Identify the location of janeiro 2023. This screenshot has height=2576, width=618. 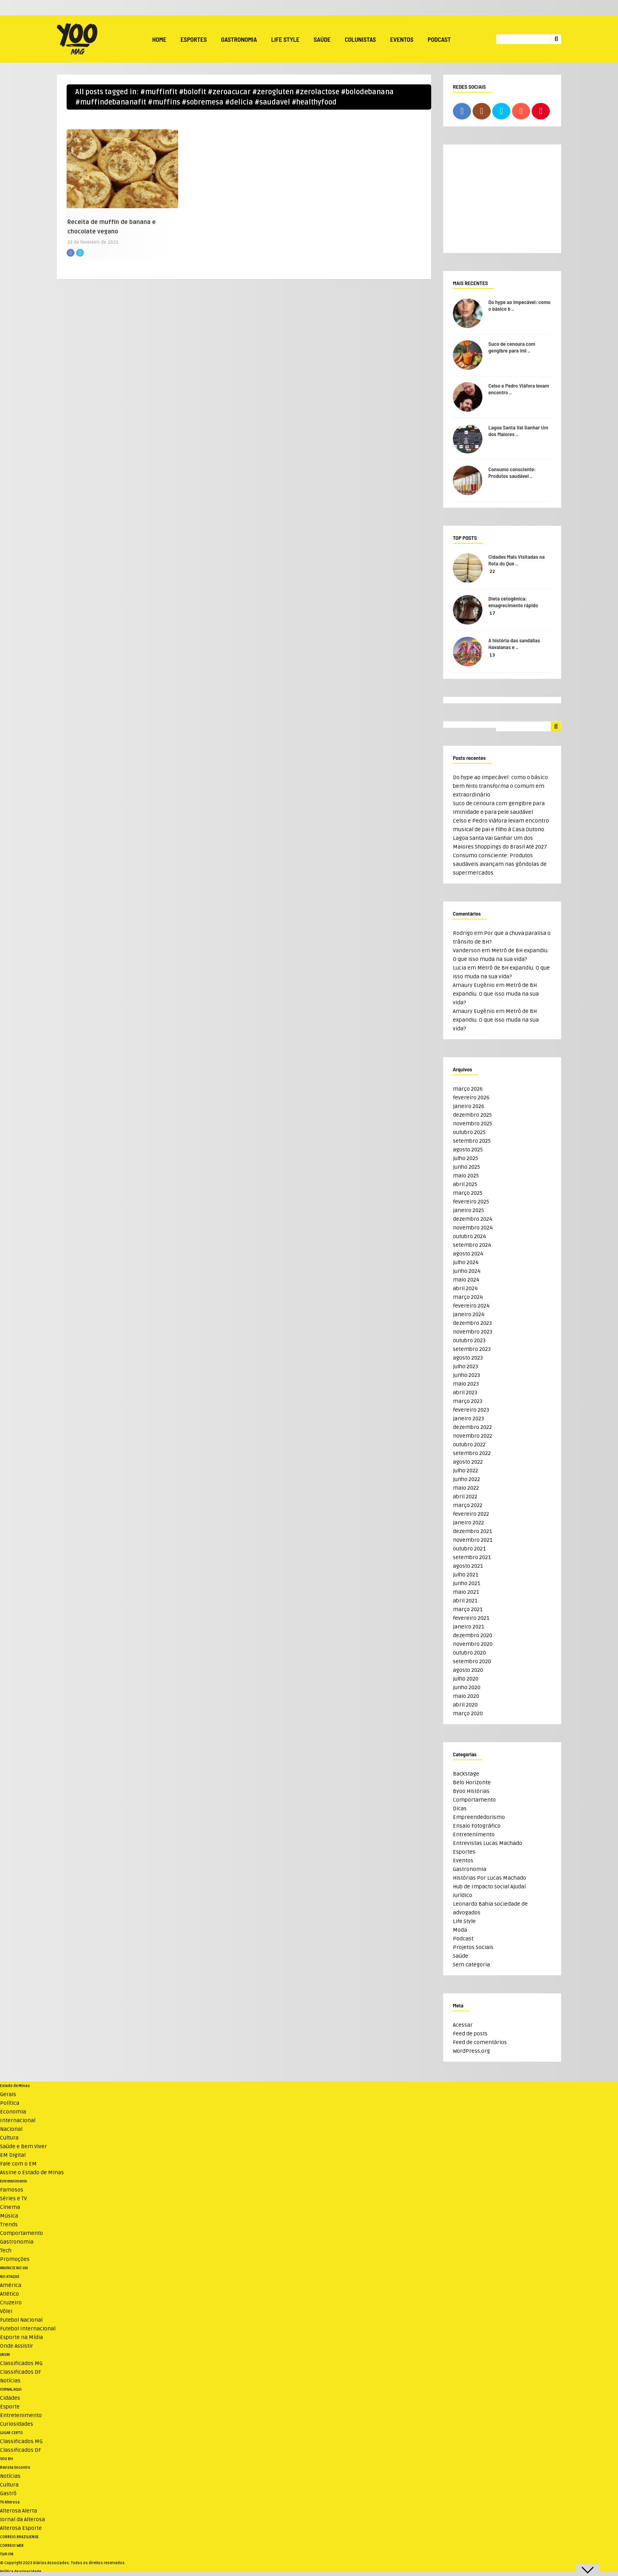
(468, 1418).